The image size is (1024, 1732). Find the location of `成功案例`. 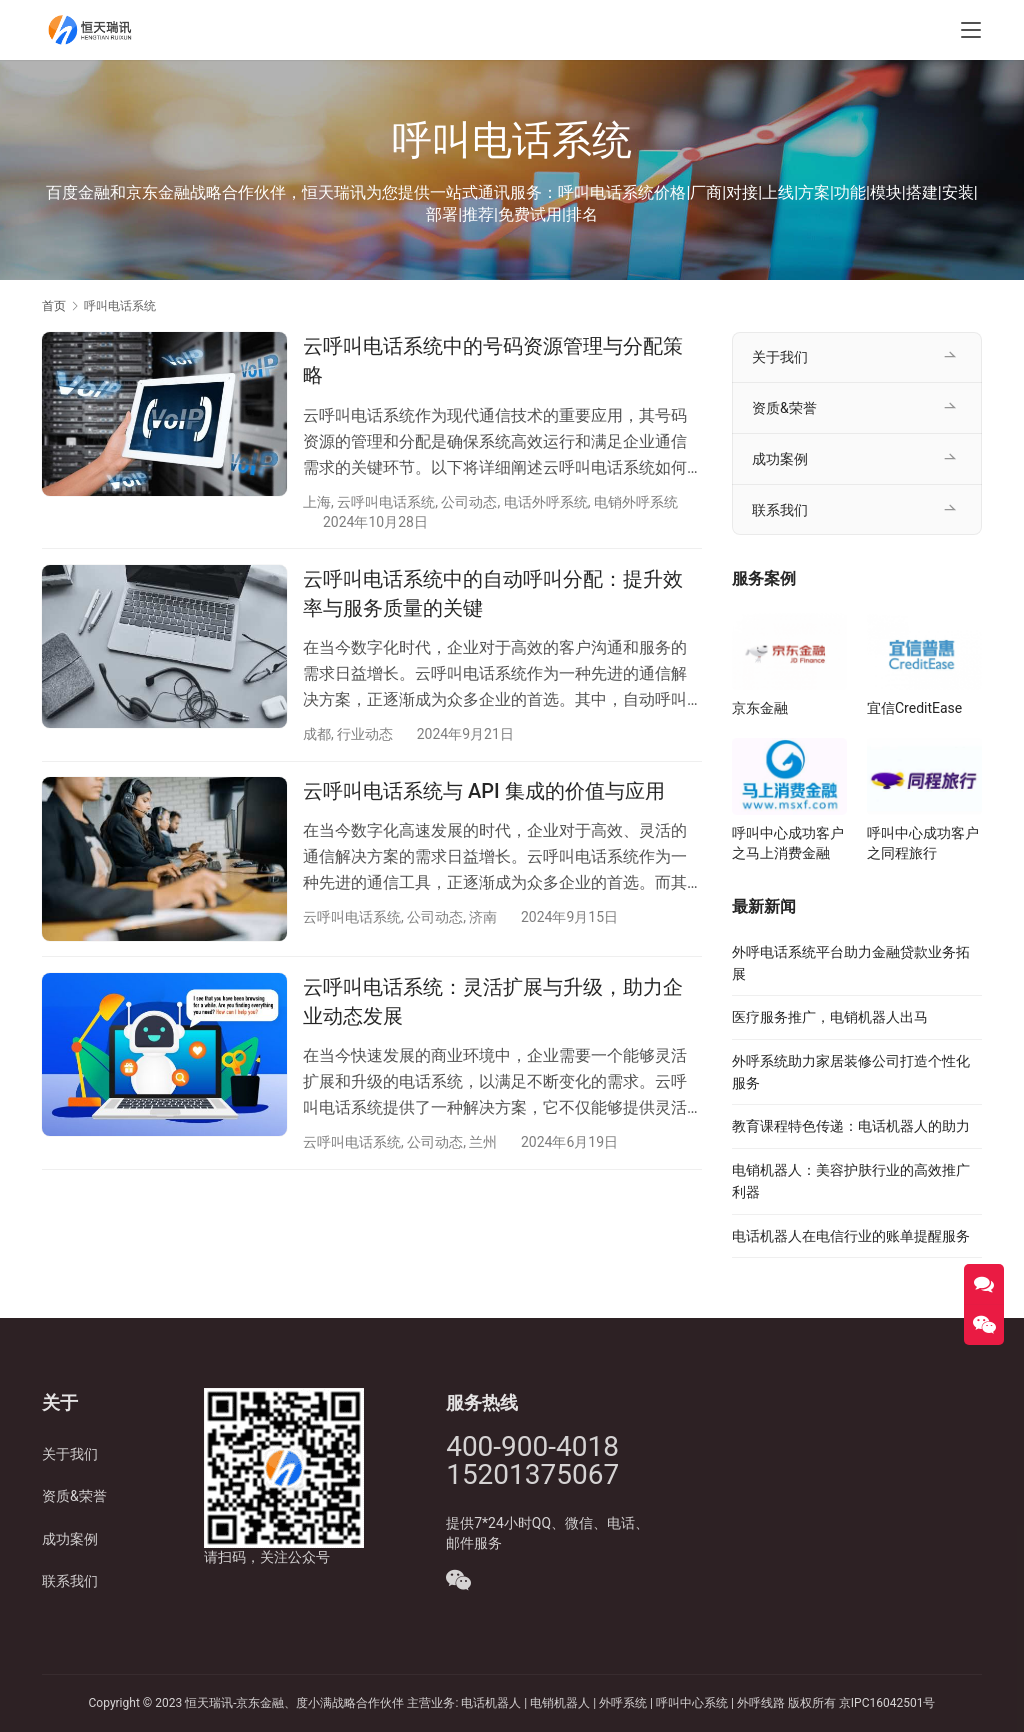

成功案例 is located at coordinates (780, 459).